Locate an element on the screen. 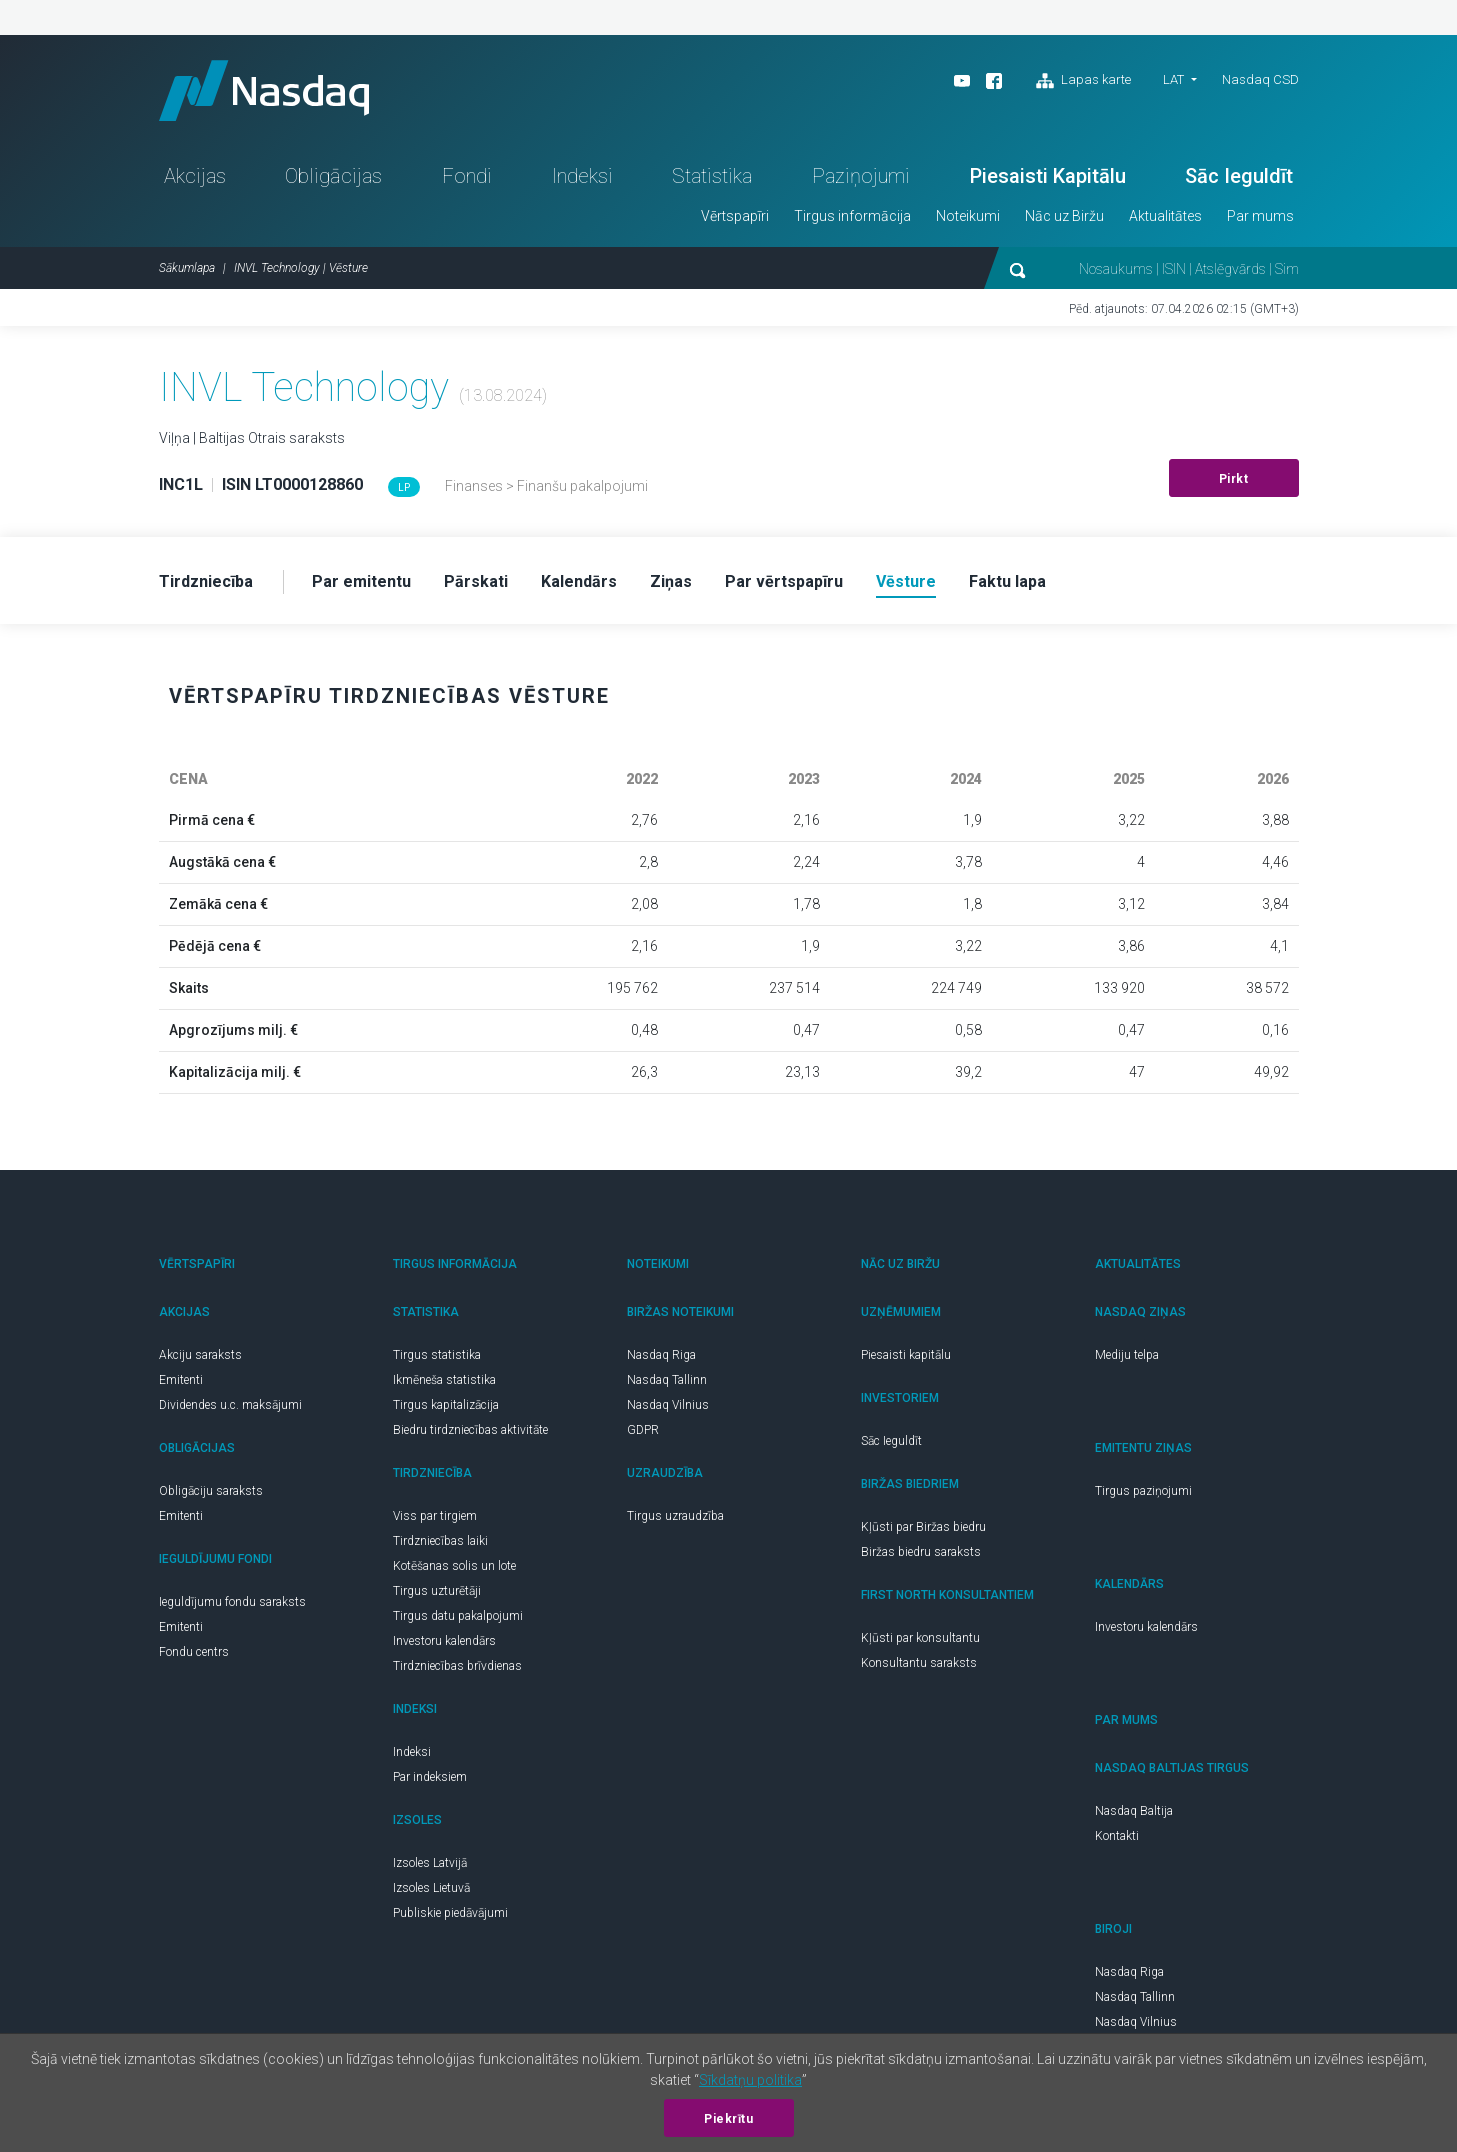  Sākumlapa is located at coordinates (187, 268).